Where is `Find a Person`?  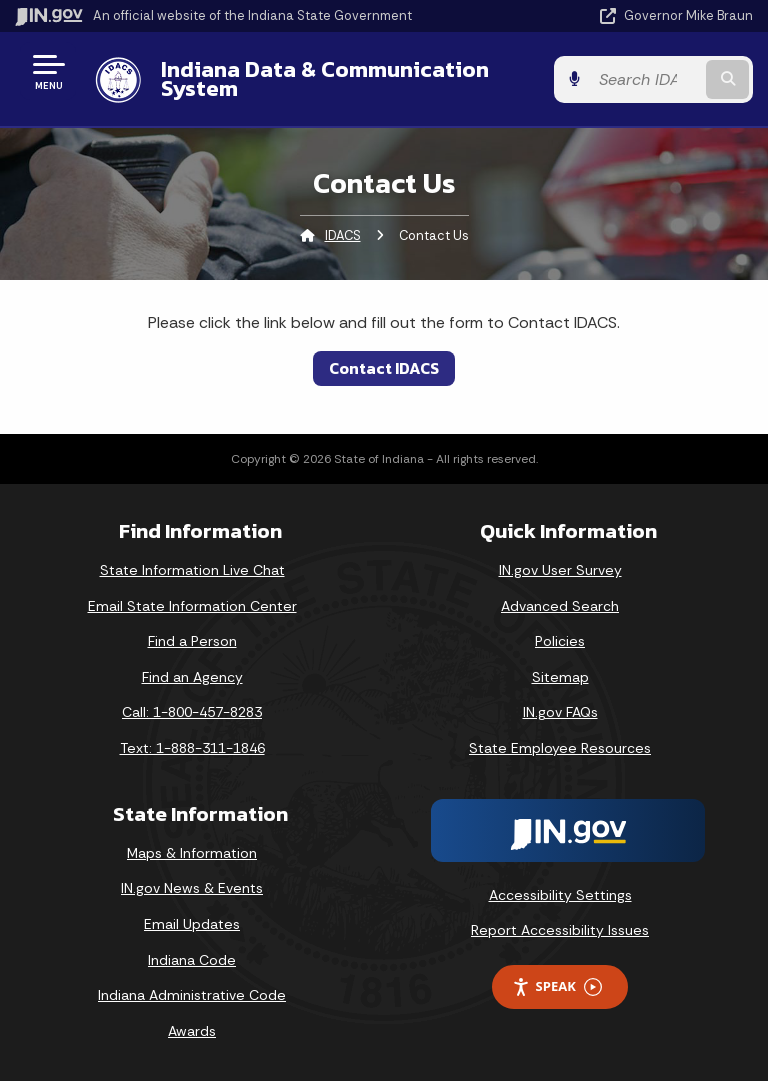
Find a Person is located at coordinates (192, 641).